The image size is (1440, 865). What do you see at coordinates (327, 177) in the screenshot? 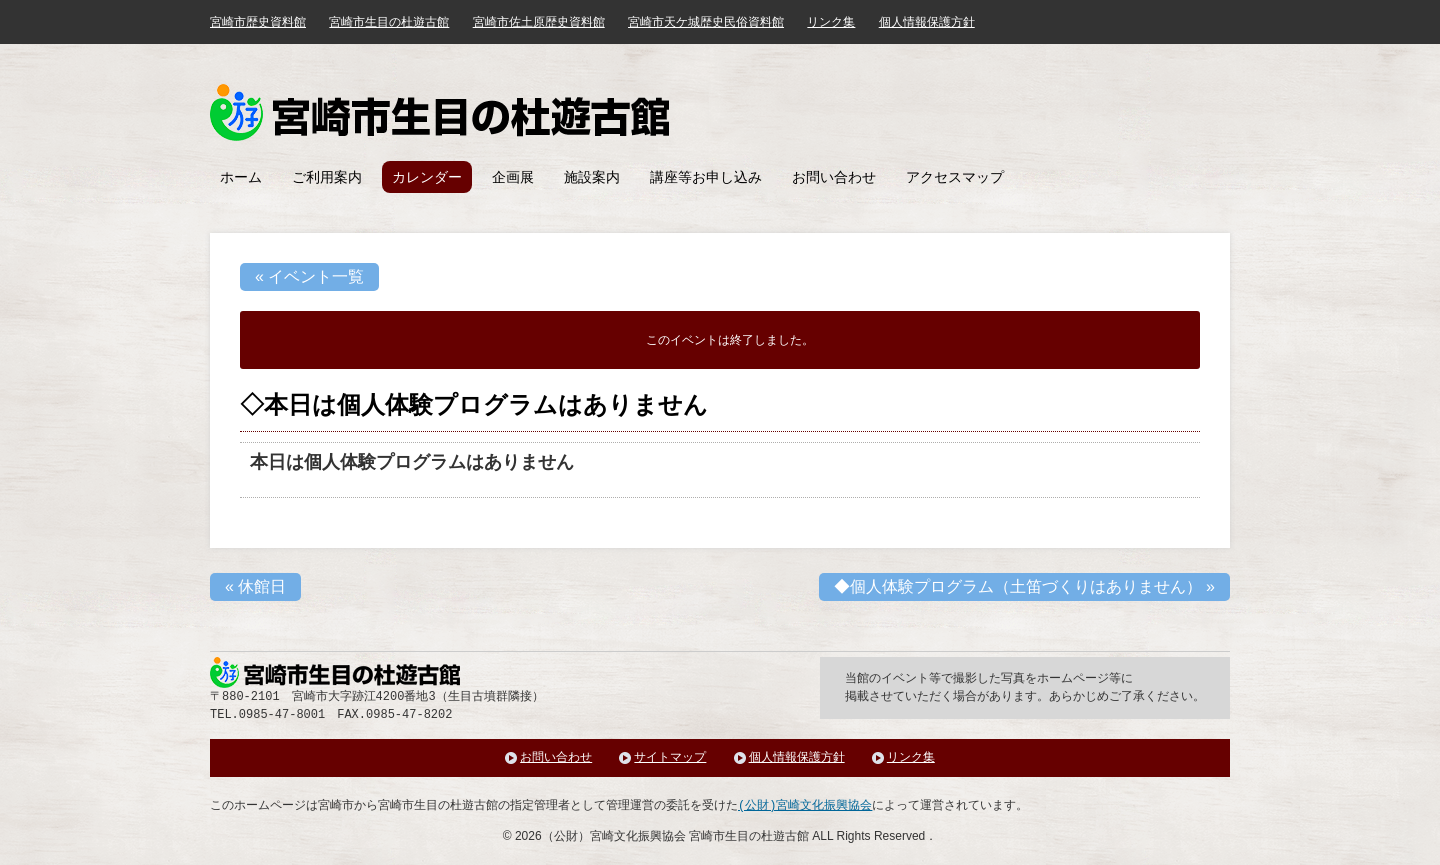
I see `ご利用案内` at bounding box center [327, 177].